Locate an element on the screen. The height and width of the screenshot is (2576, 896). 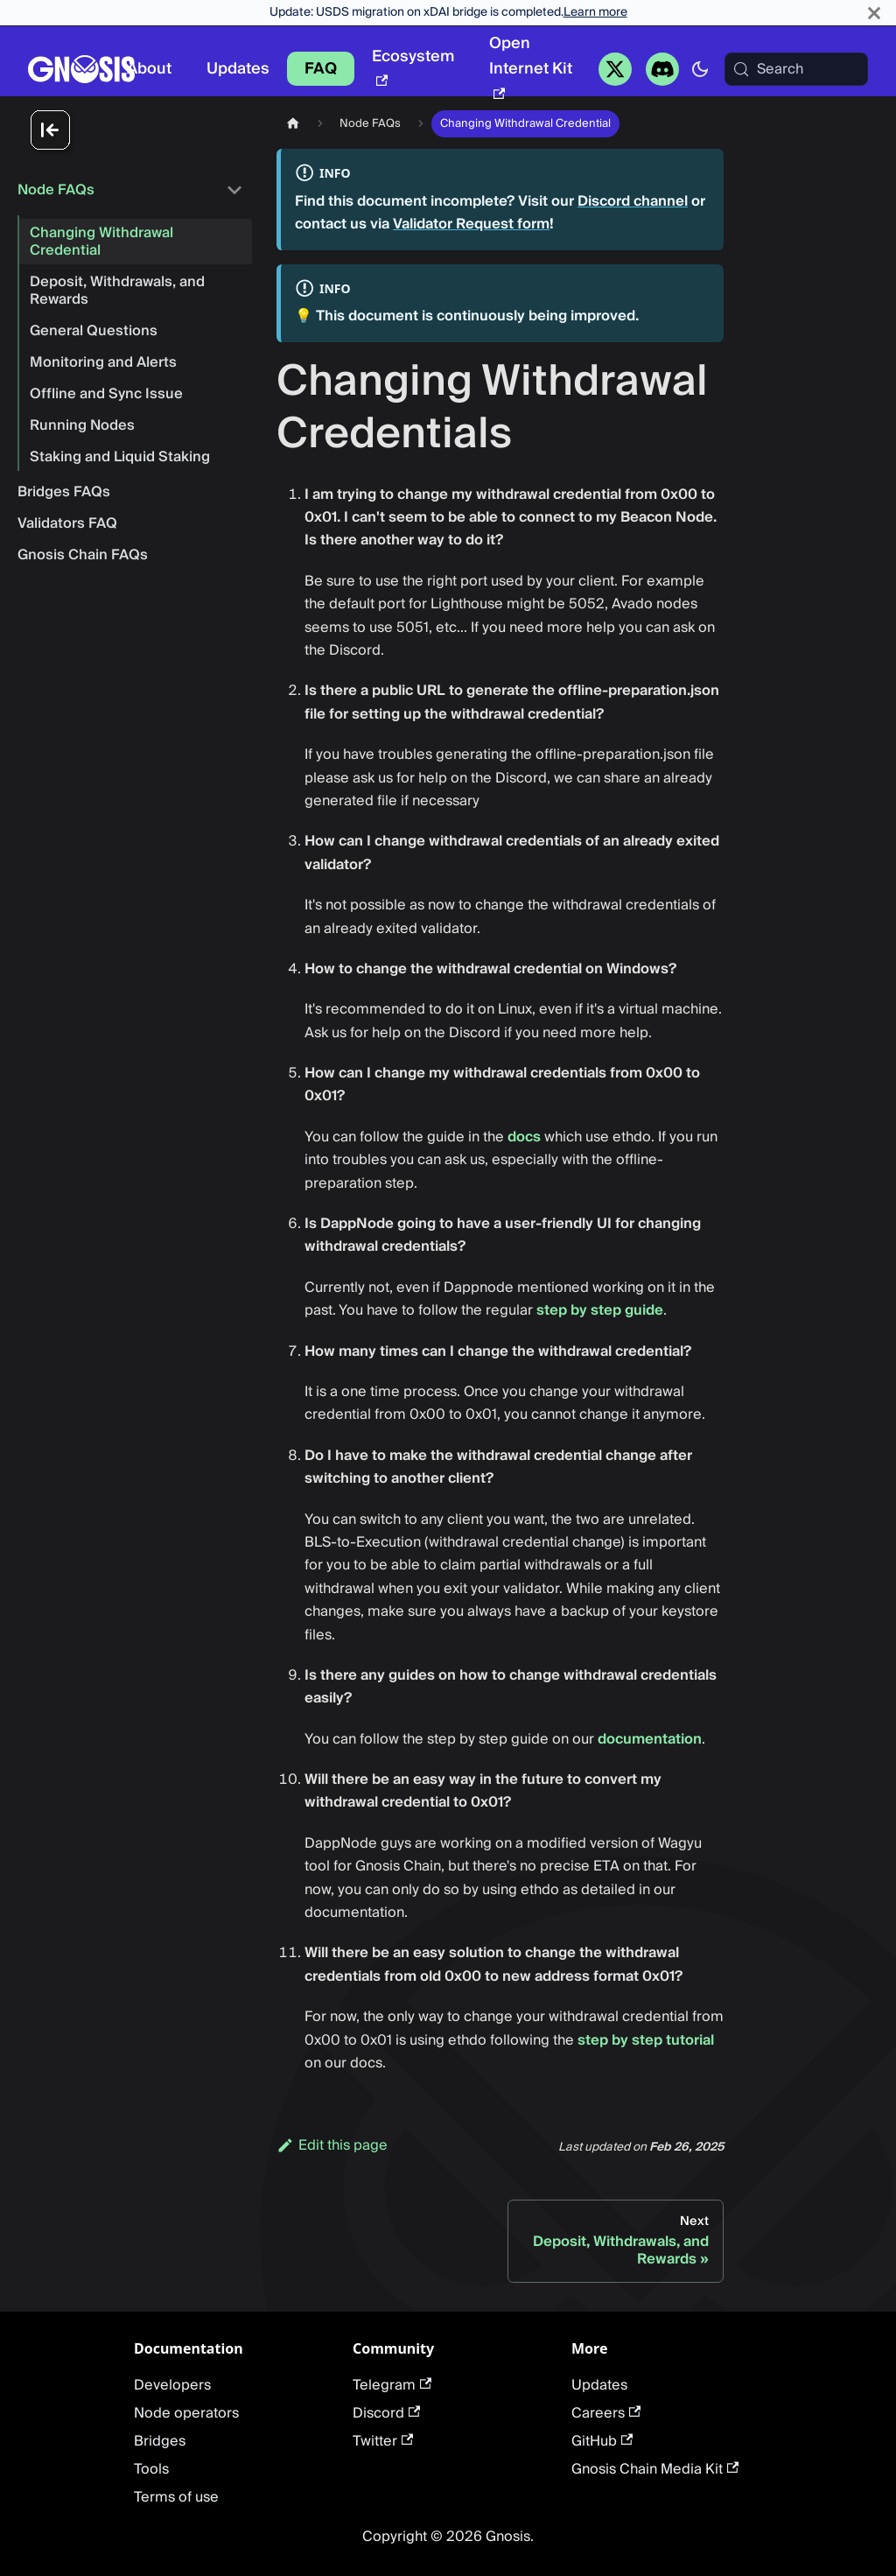
docs is located at coordinates (524, 1137).